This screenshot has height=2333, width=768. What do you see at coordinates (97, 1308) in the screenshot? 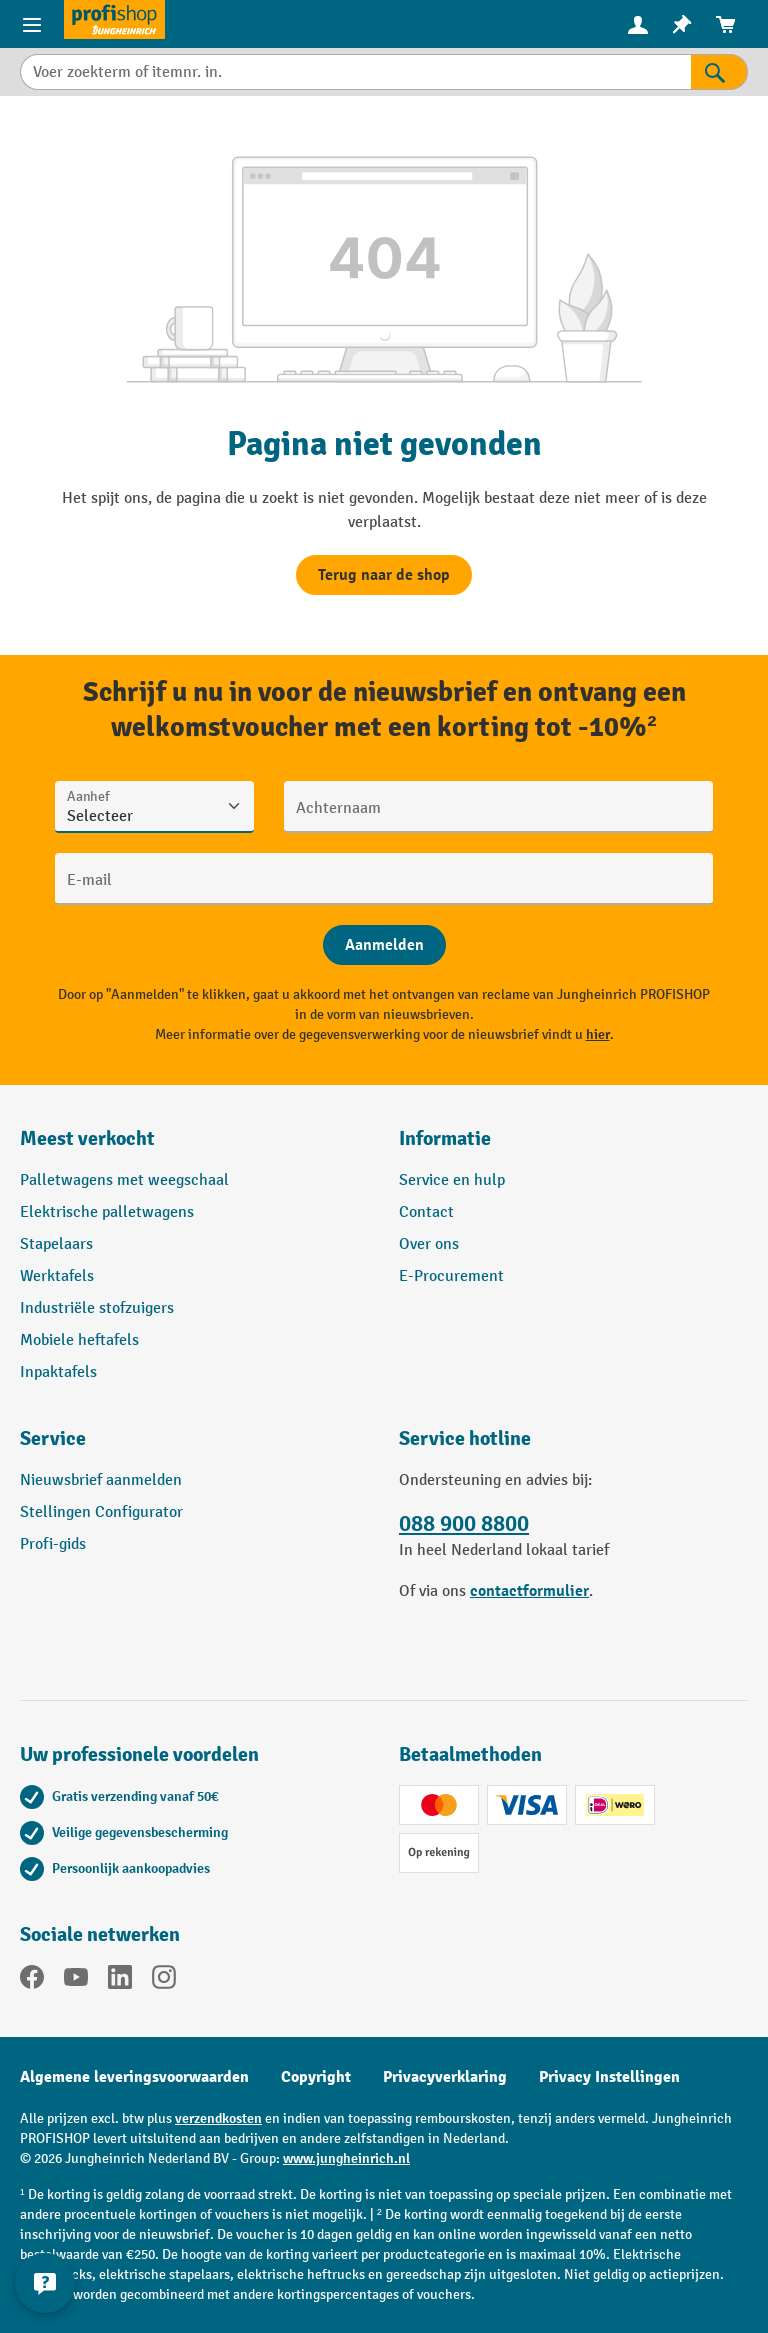
I see `Industriële stofzuigers` at bounding box center [97, 1308].